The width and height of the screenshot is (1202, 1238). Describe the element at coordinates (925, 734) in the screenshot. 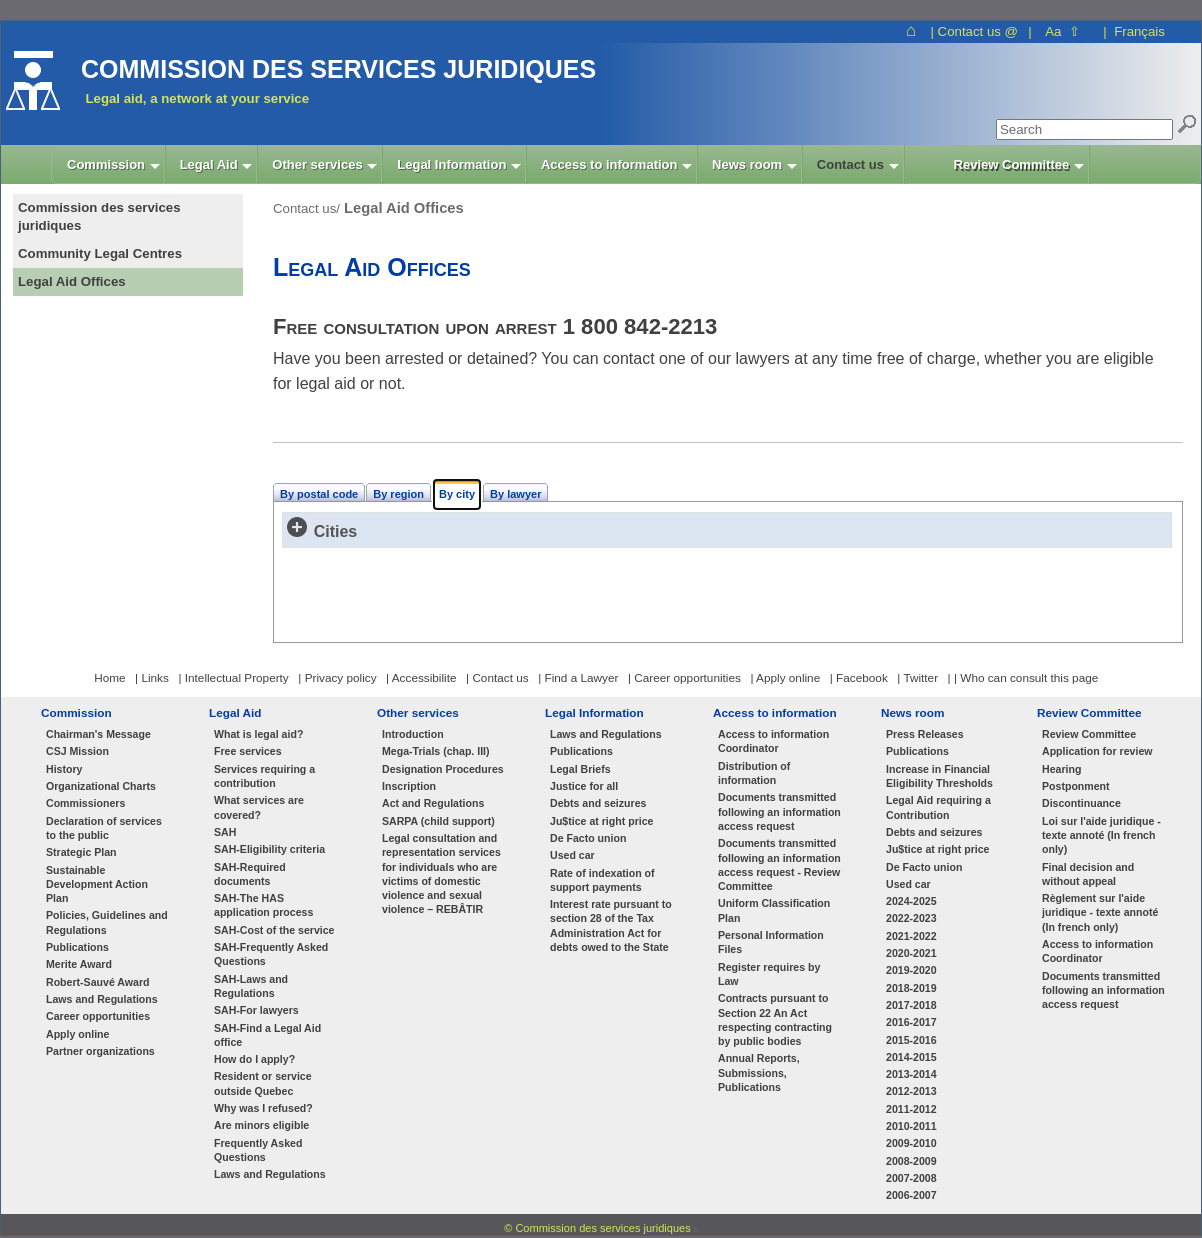

I see `Press Releases` at that location.